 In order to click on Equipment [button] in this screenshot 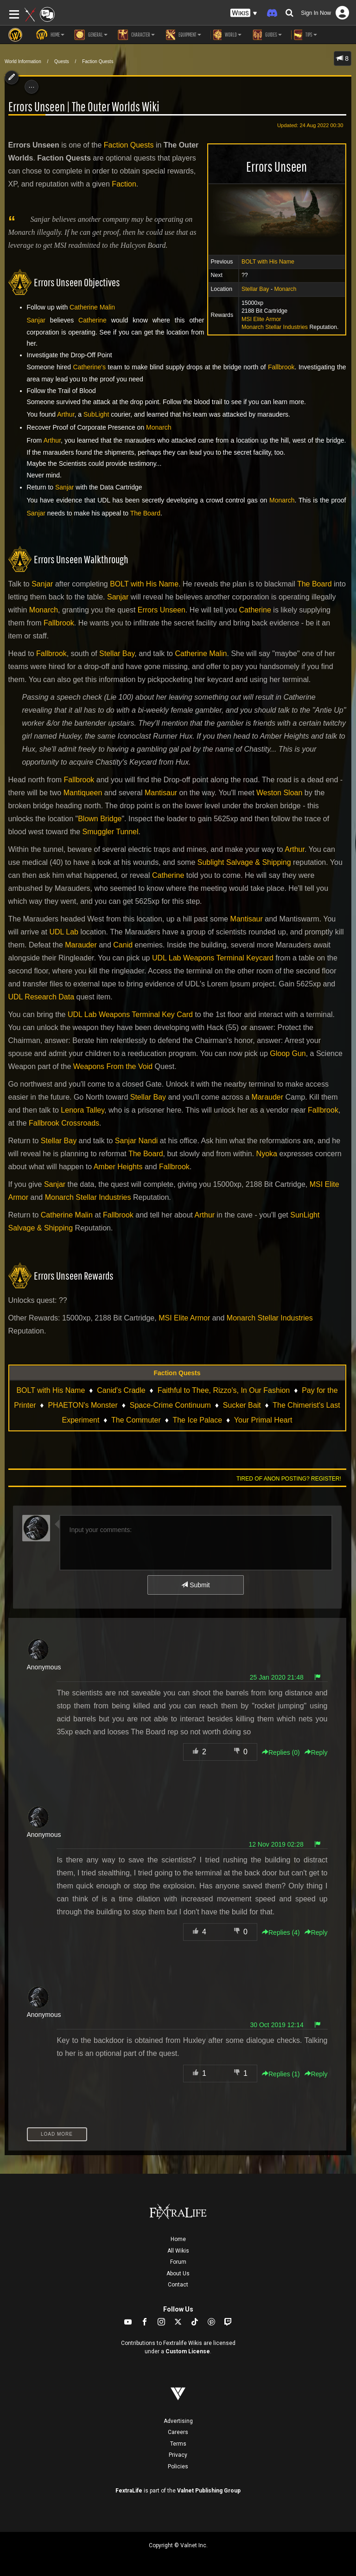, I will do `click(182, 34)`.